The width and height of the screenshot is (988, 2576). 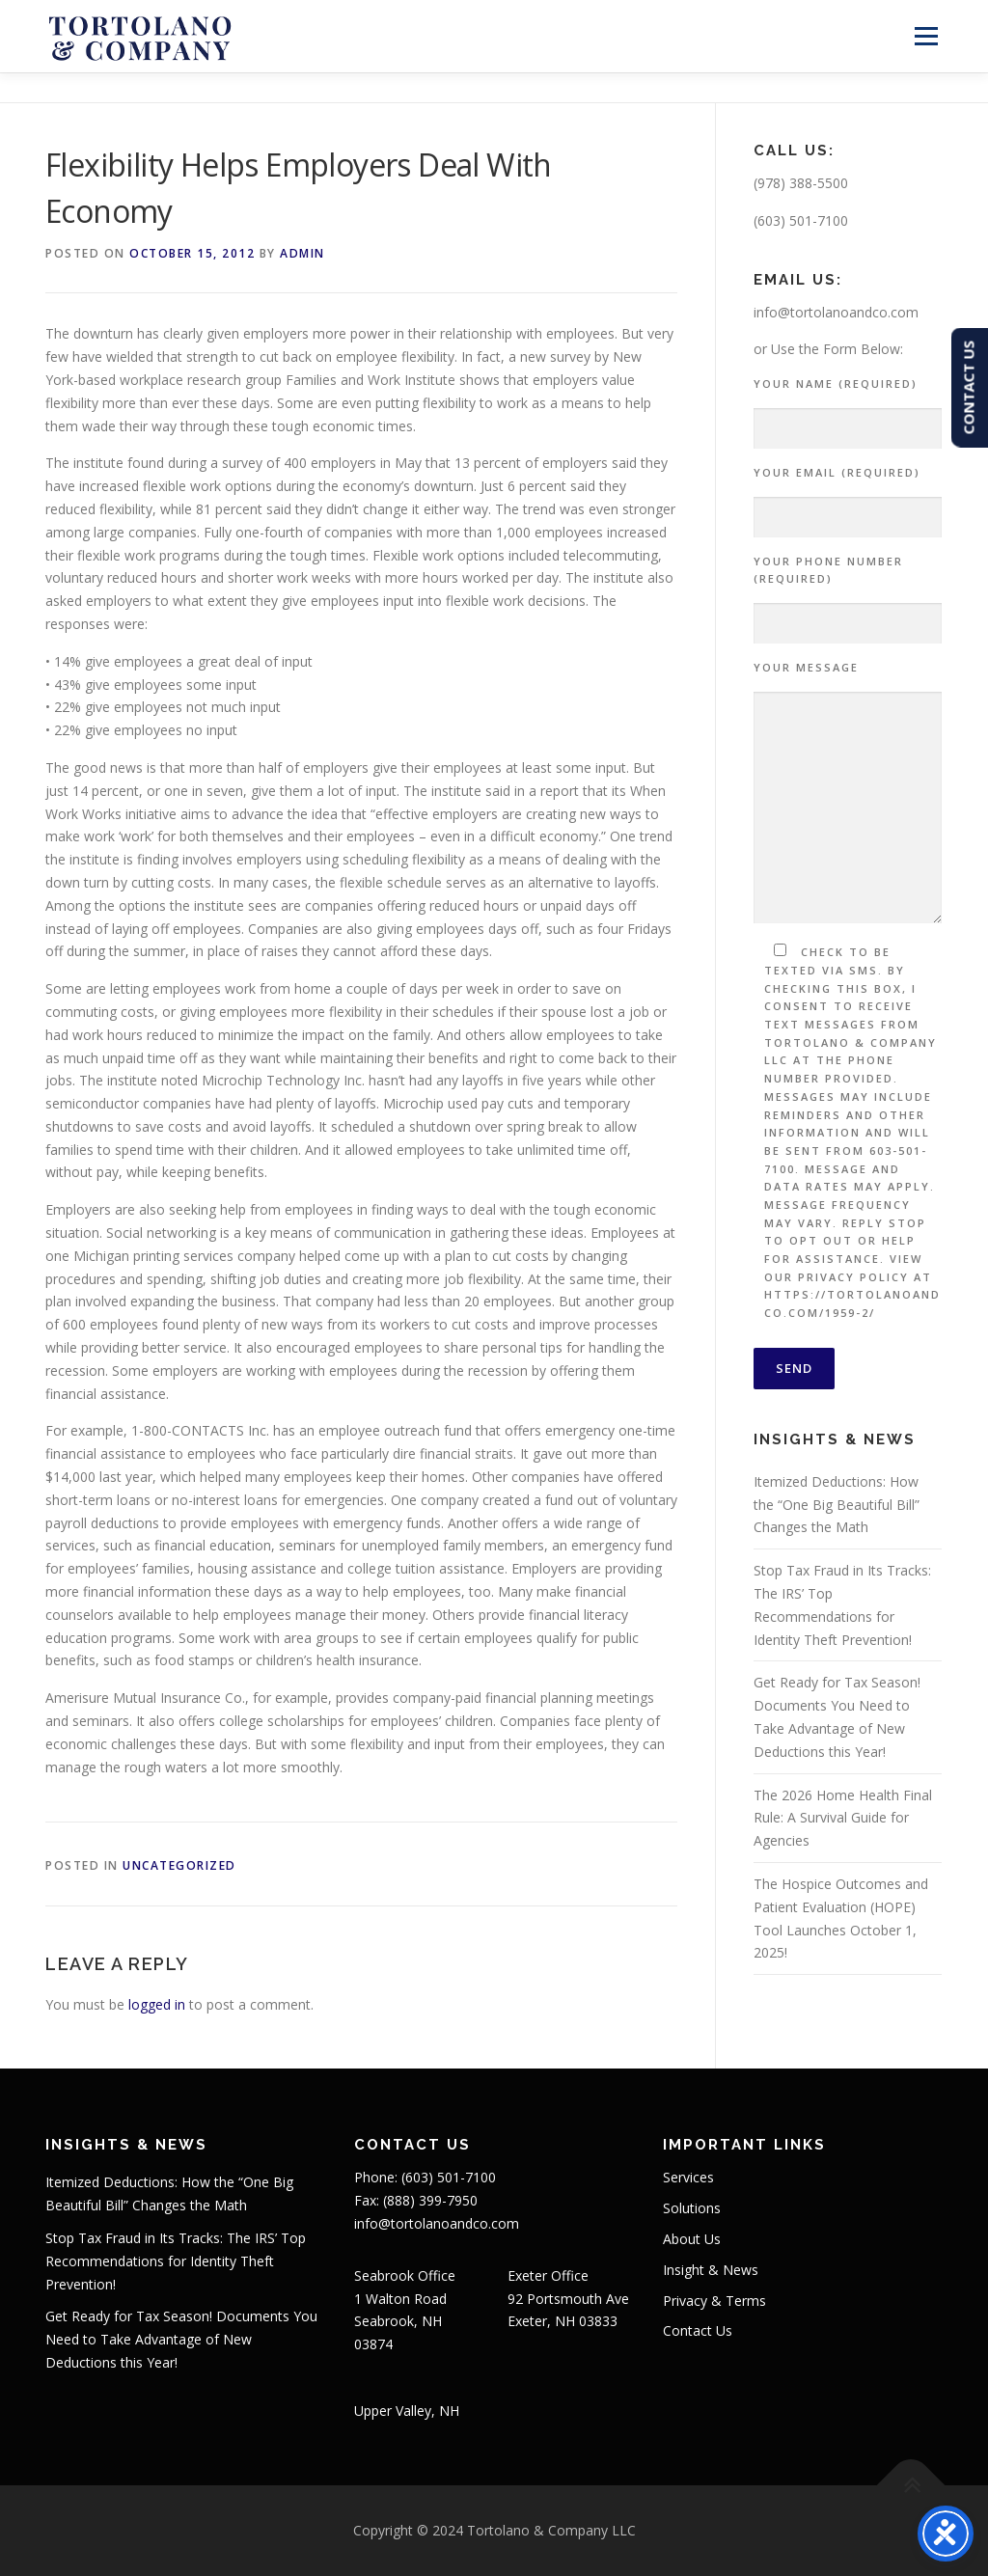 I want to click on Privacy & Terms, so click(x=714, y=2300).